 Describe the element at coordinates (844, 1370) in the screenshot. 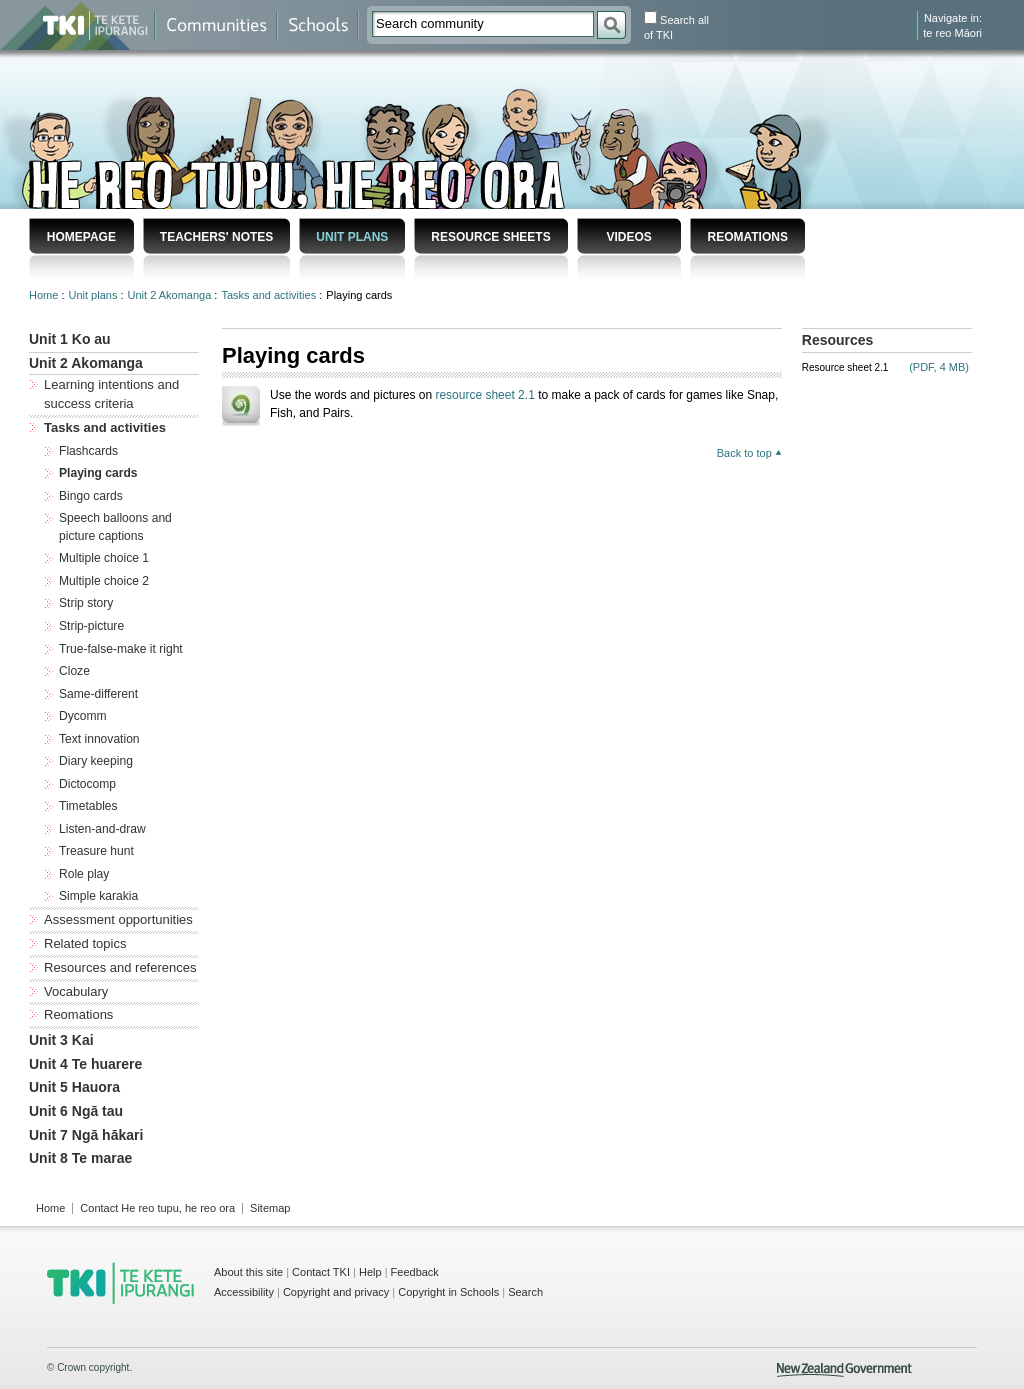

I see `New Zealand Government` at that location.